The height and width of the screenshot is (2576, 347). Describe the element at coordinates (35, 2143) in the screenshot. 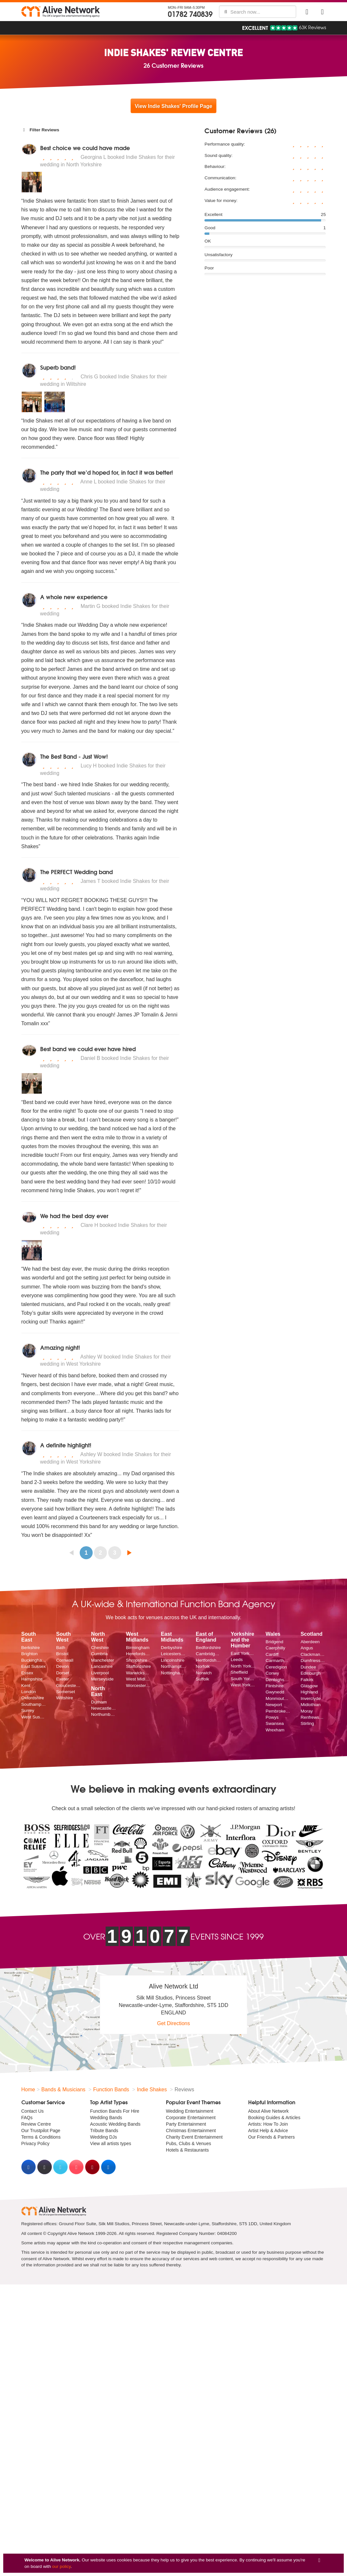

I see `Privacy Policy [menuitem]` at that location.